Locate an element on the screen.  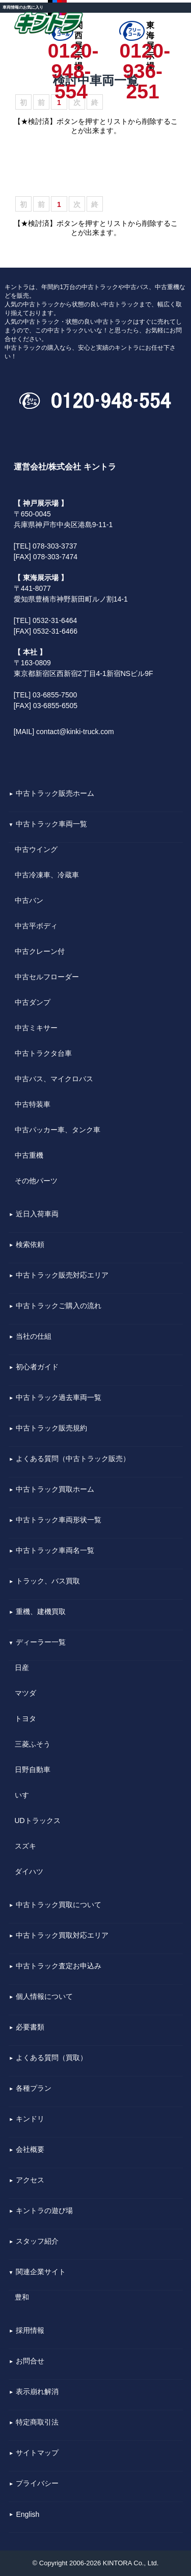
日産 is located at coordinates (22, 1667).